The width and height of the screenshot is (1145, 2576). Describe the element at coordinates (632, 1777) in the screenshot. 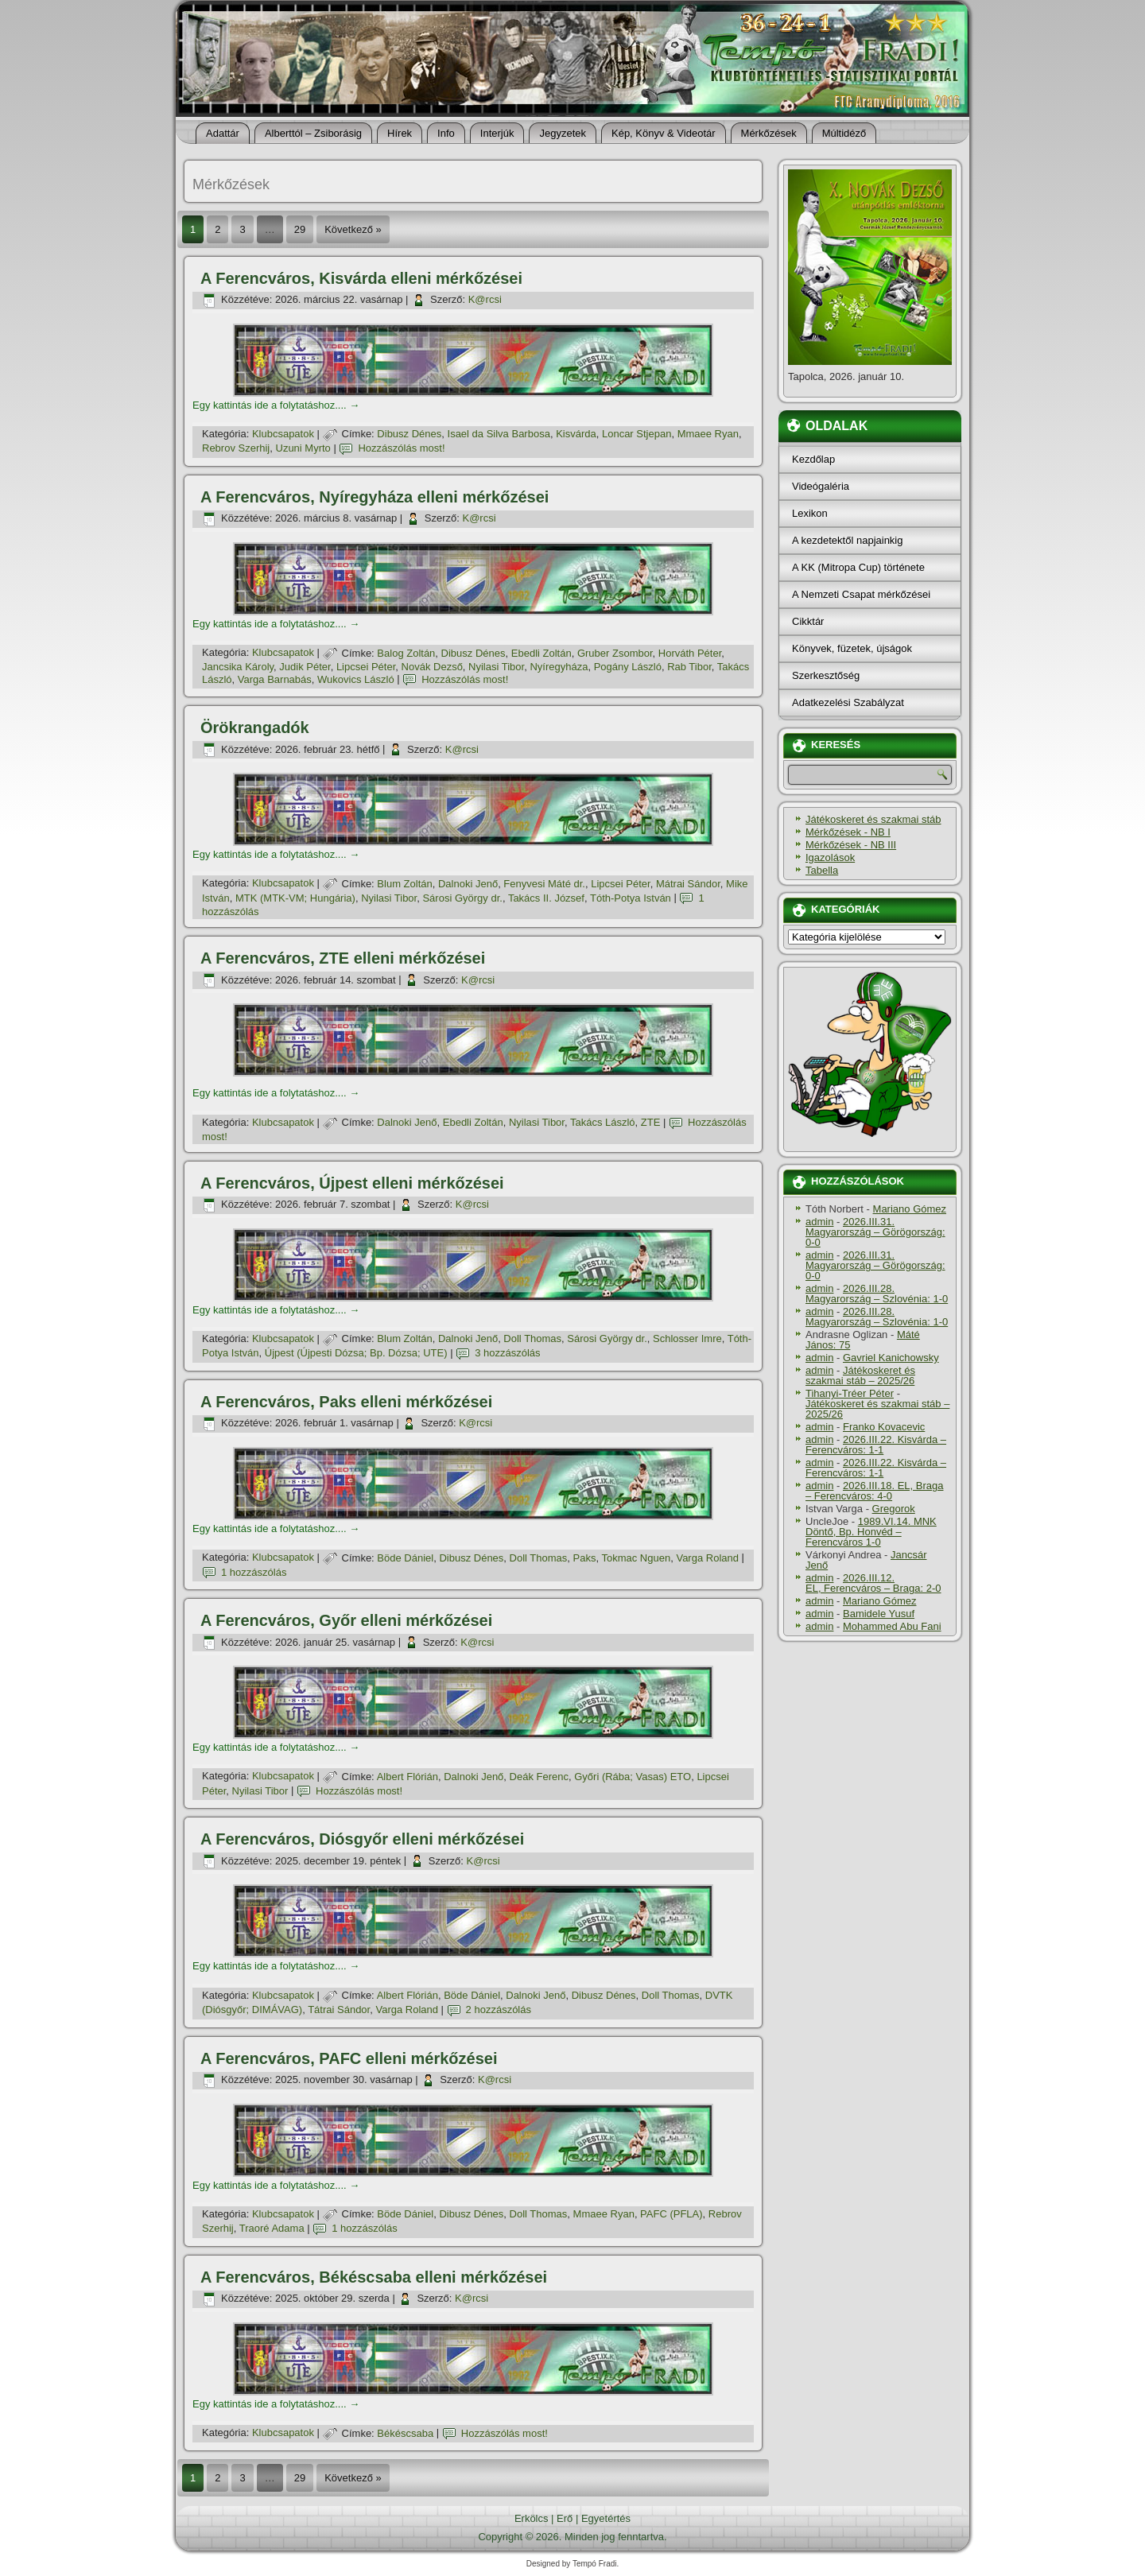

I see `Győri (Rába; Vasas) ETO` at that location.